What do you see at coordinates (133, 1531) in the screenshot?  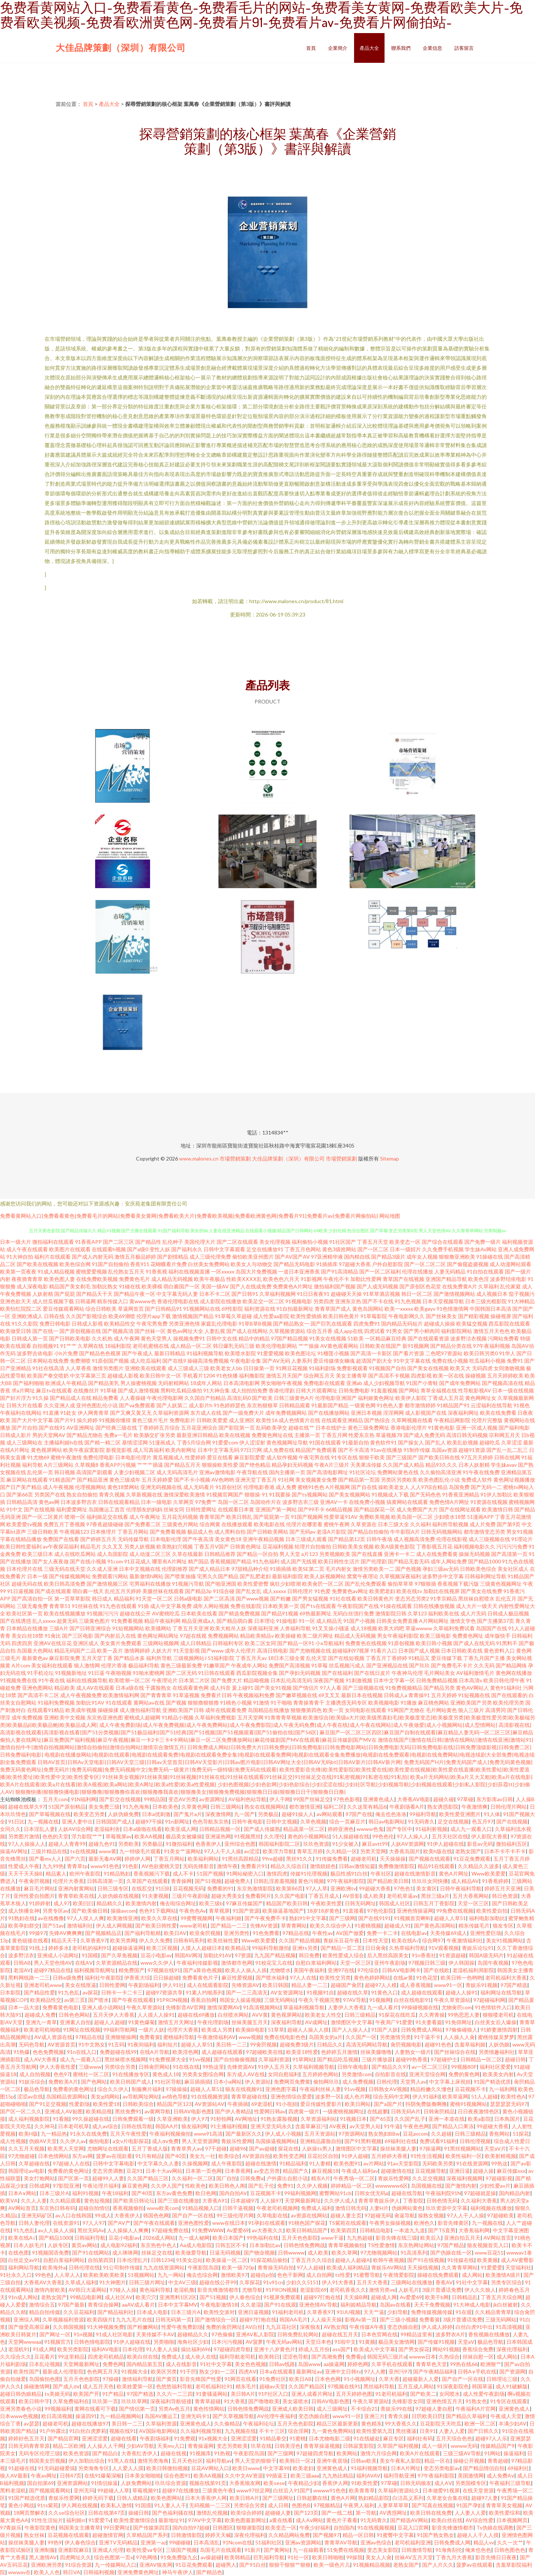 I see `丁香五月网站` at bounding box center [133, 1531].